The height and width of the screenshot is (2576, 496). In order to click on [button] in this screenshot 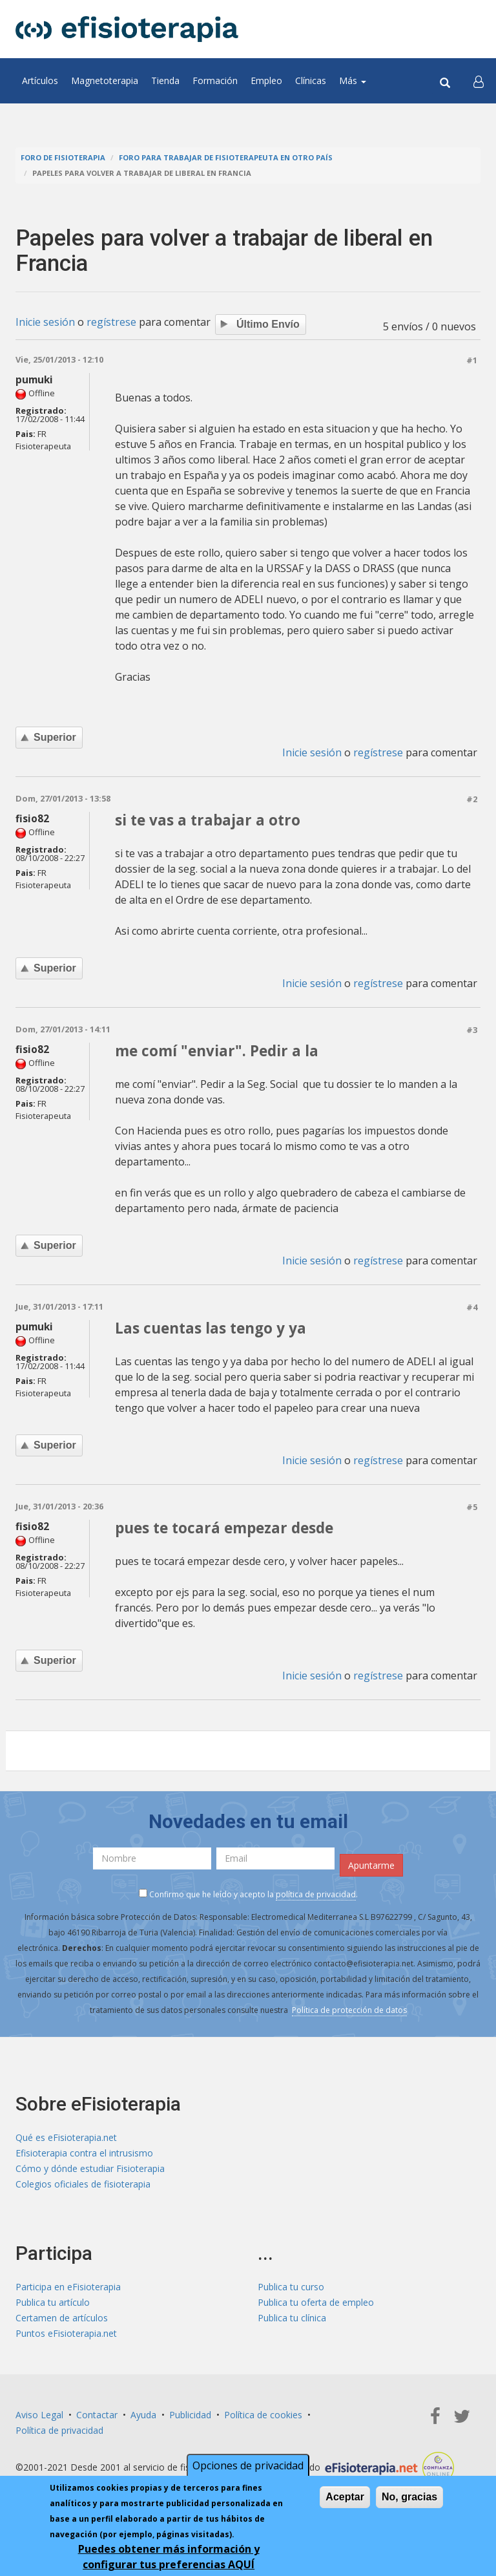, I will do `click(478, 80)`.